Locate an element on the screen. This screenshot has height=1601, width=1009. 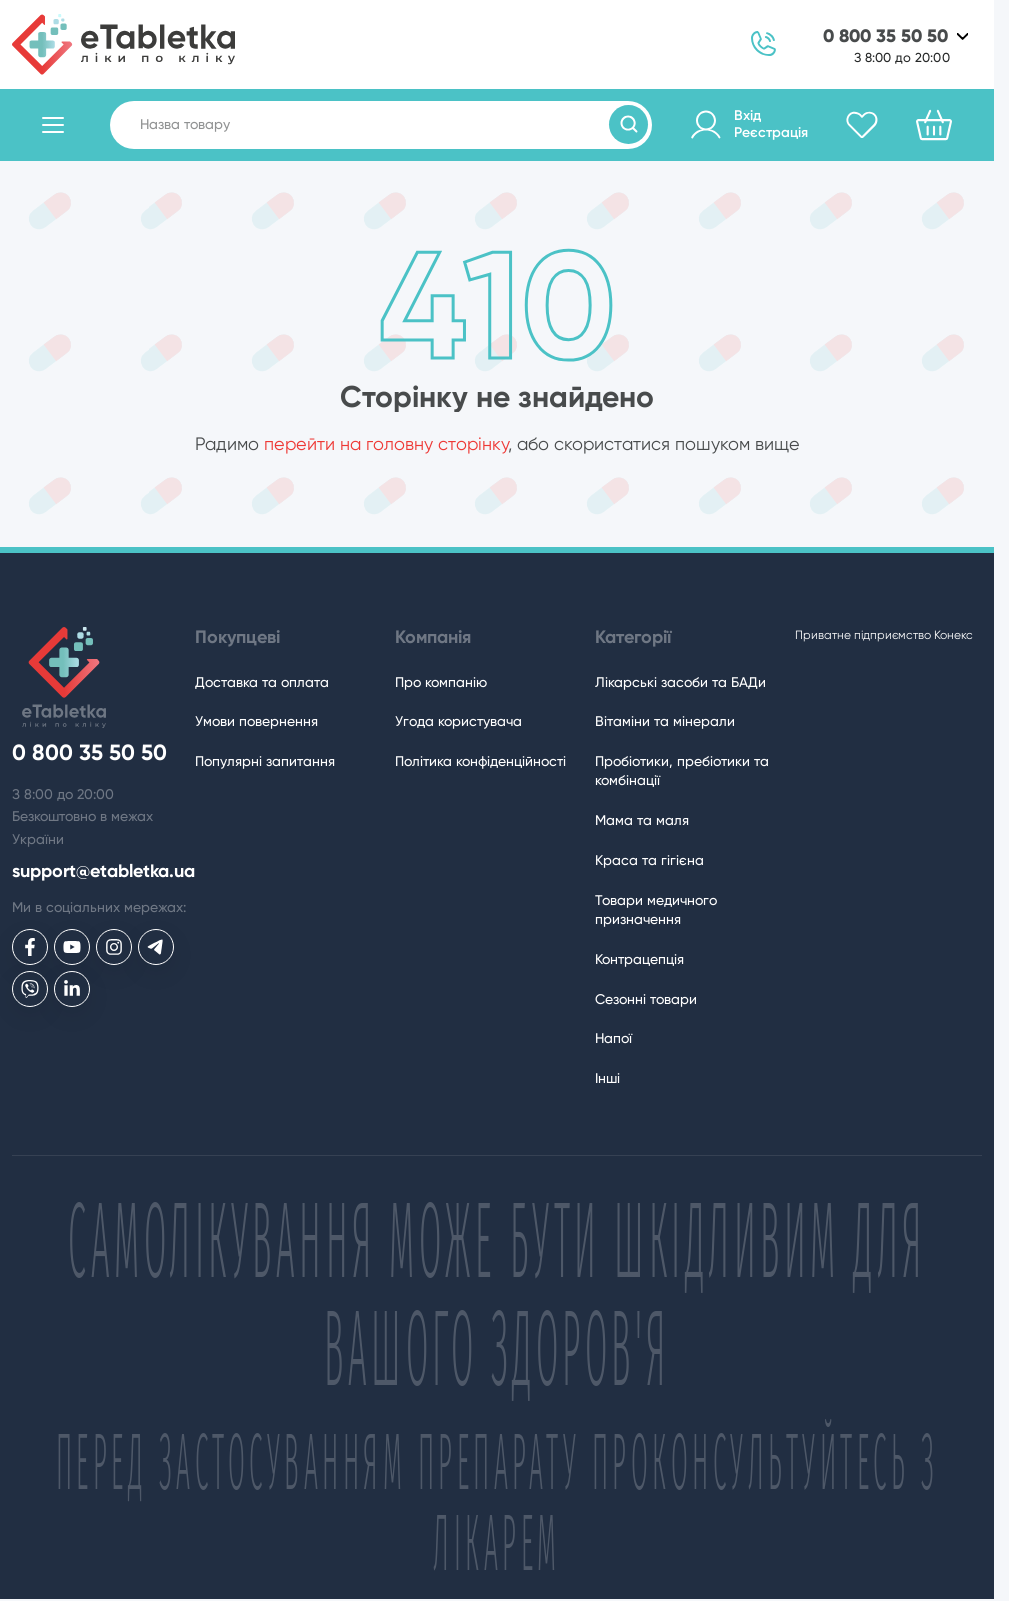
Умови повернення is located at coordinates (256, 721).